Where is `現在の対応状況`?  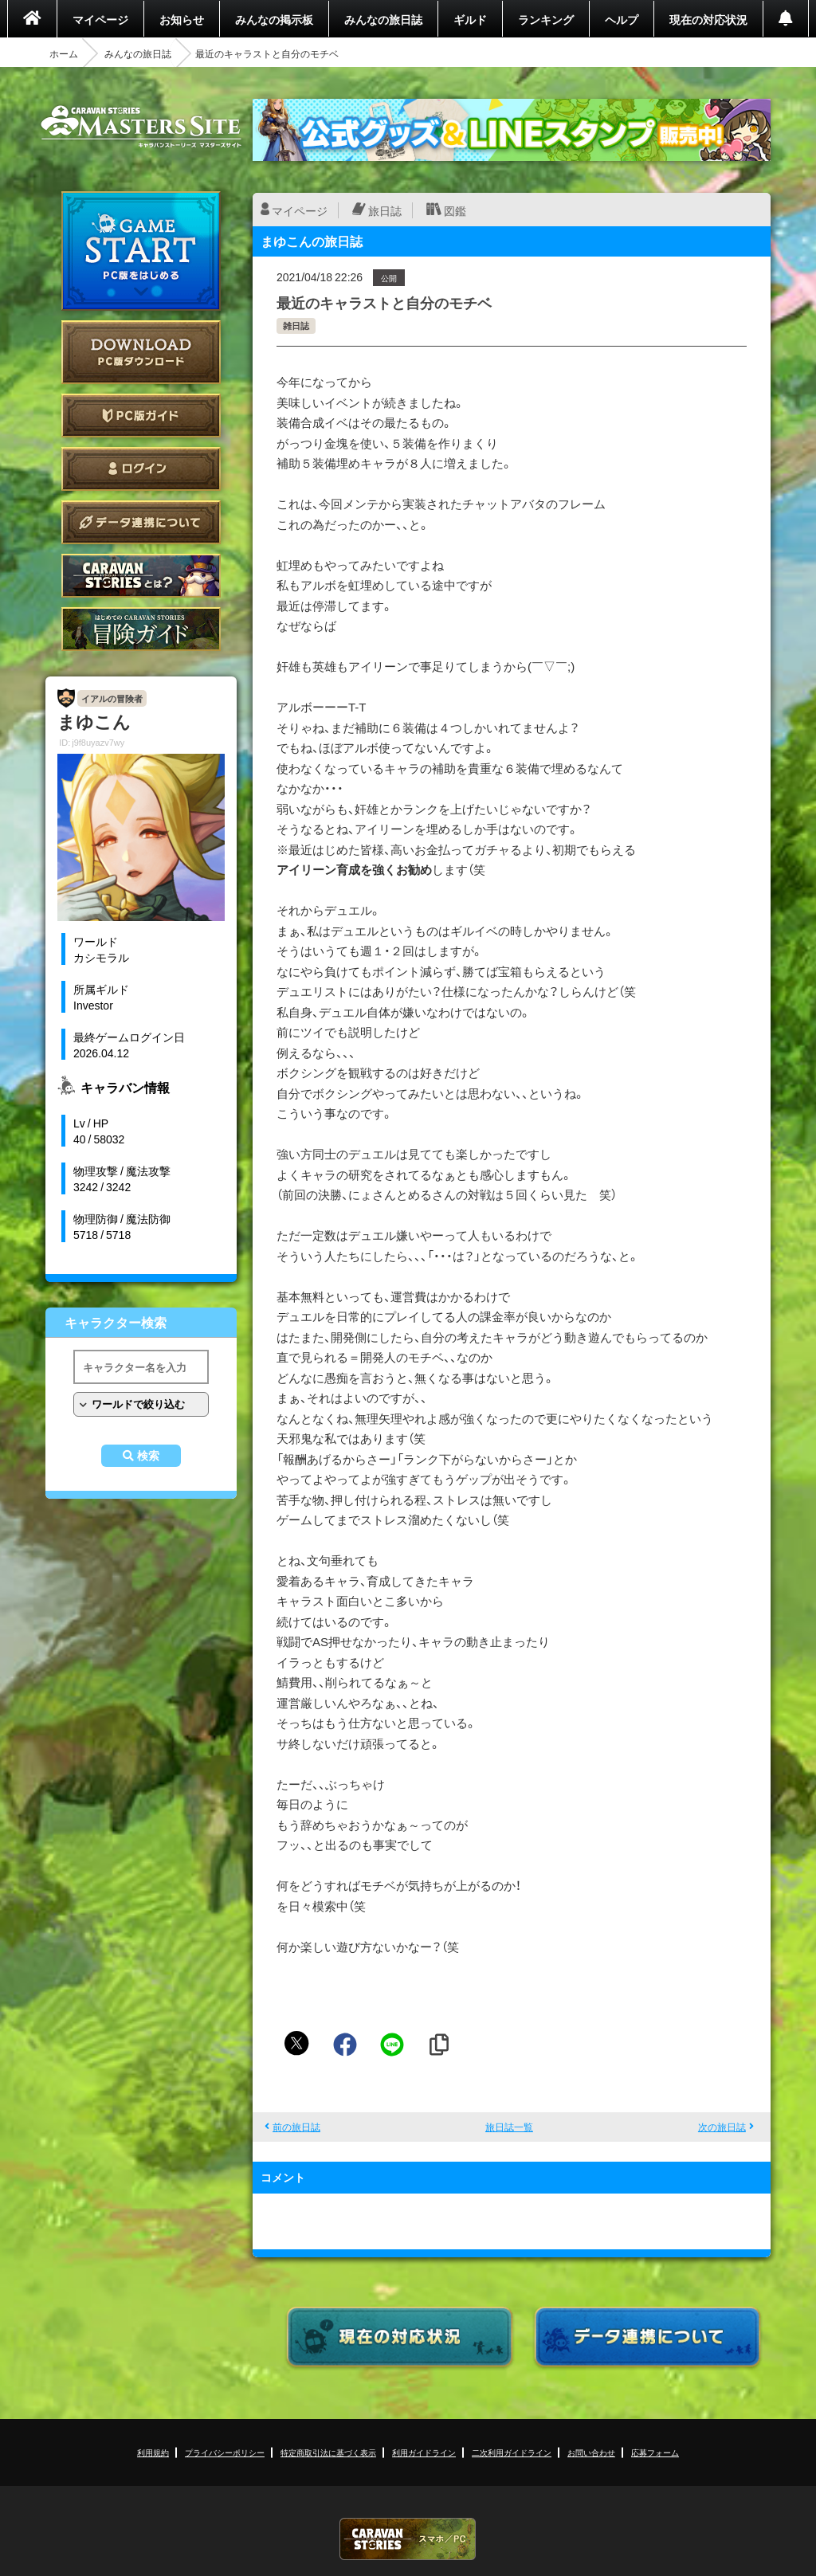 現在の対応状況 is located at coordinates (708, 19).